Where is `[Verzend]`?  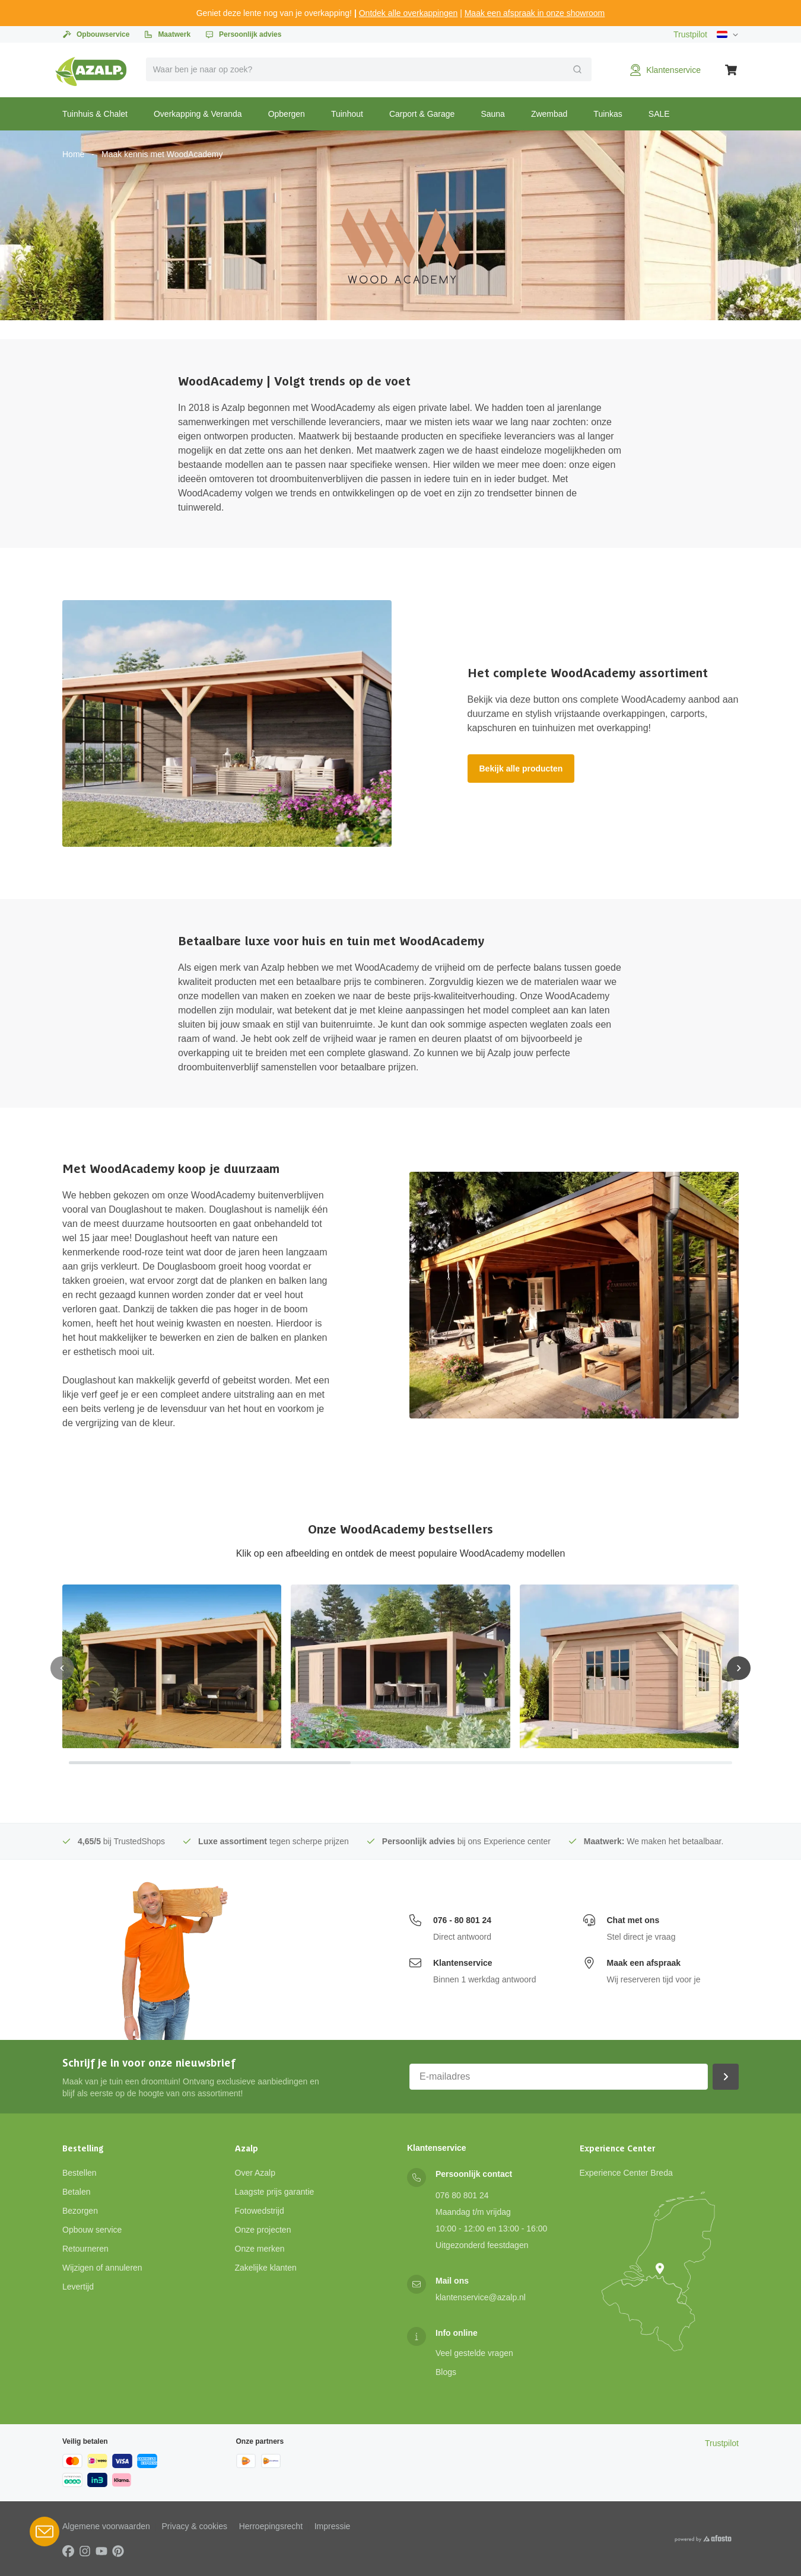
[Verzend] is located at coordinates (577, 69).